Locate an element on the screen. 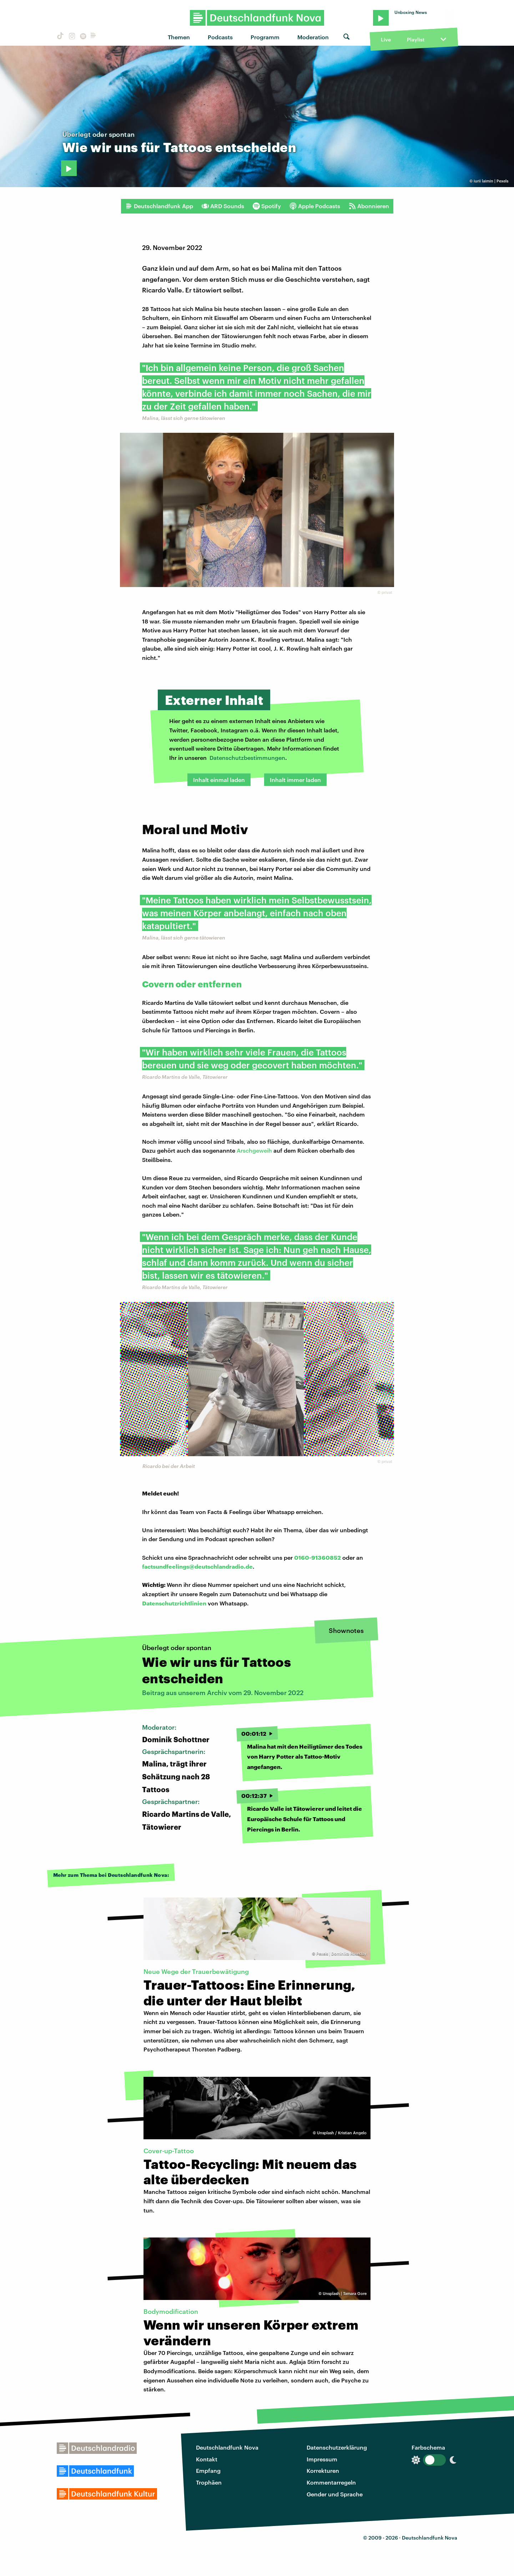 The image size is (514, 2576). Datenschutzbestimmungen is located at coordinates (247, 757).